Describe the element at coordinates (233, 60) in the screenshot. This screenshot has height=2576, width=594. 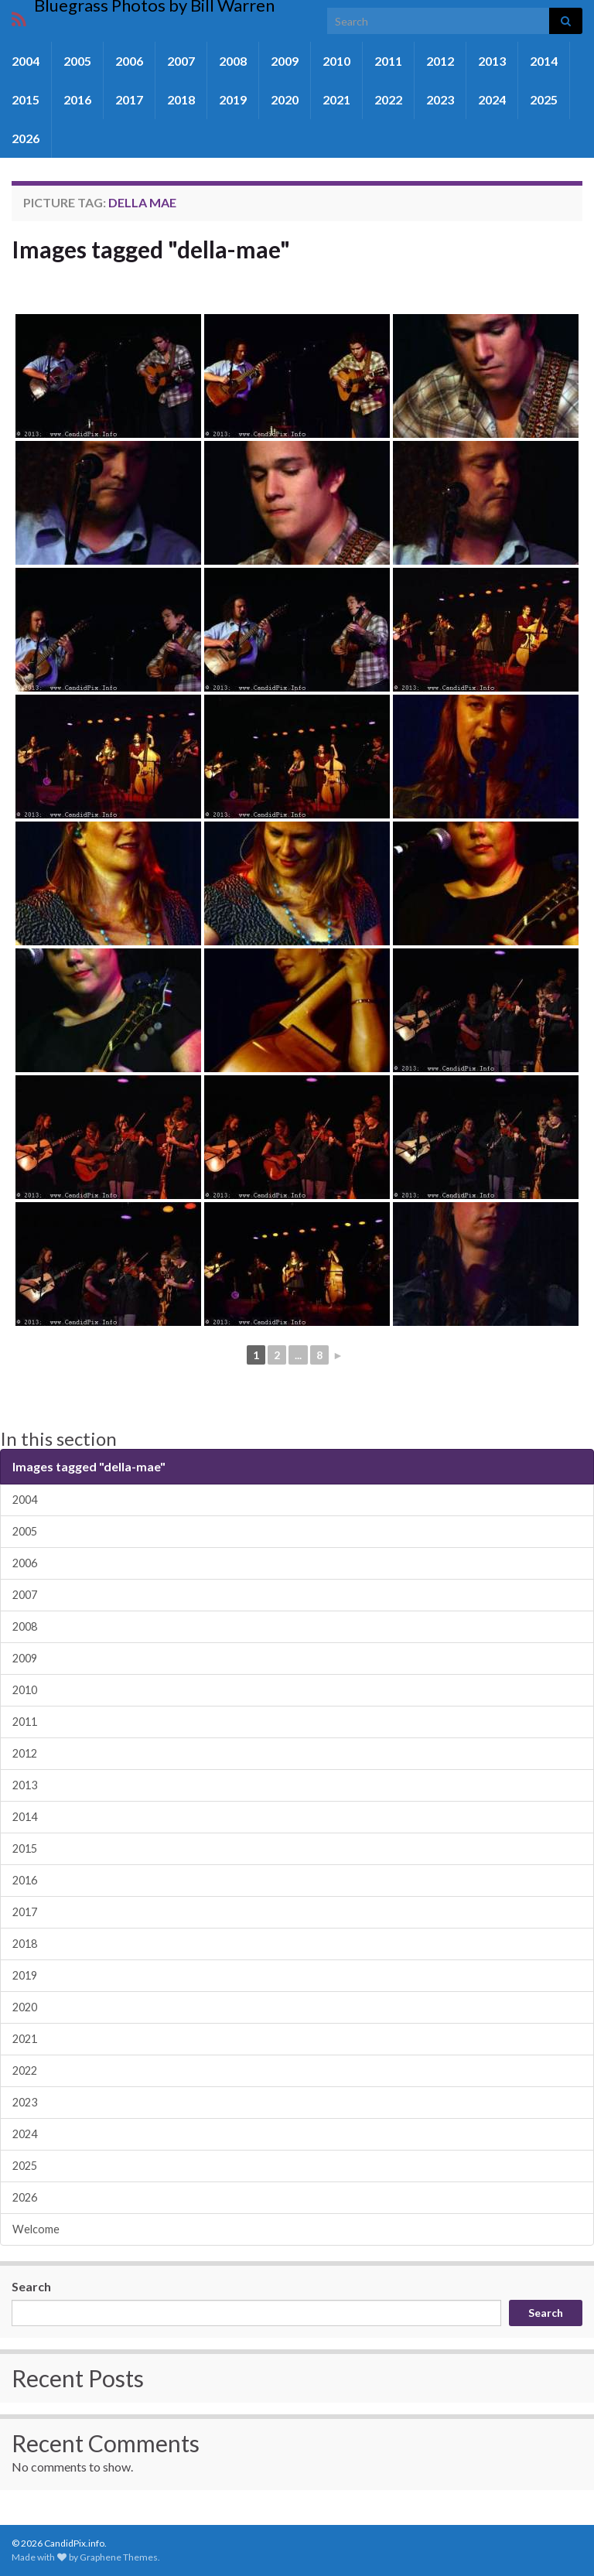
I see `2008` at that location.